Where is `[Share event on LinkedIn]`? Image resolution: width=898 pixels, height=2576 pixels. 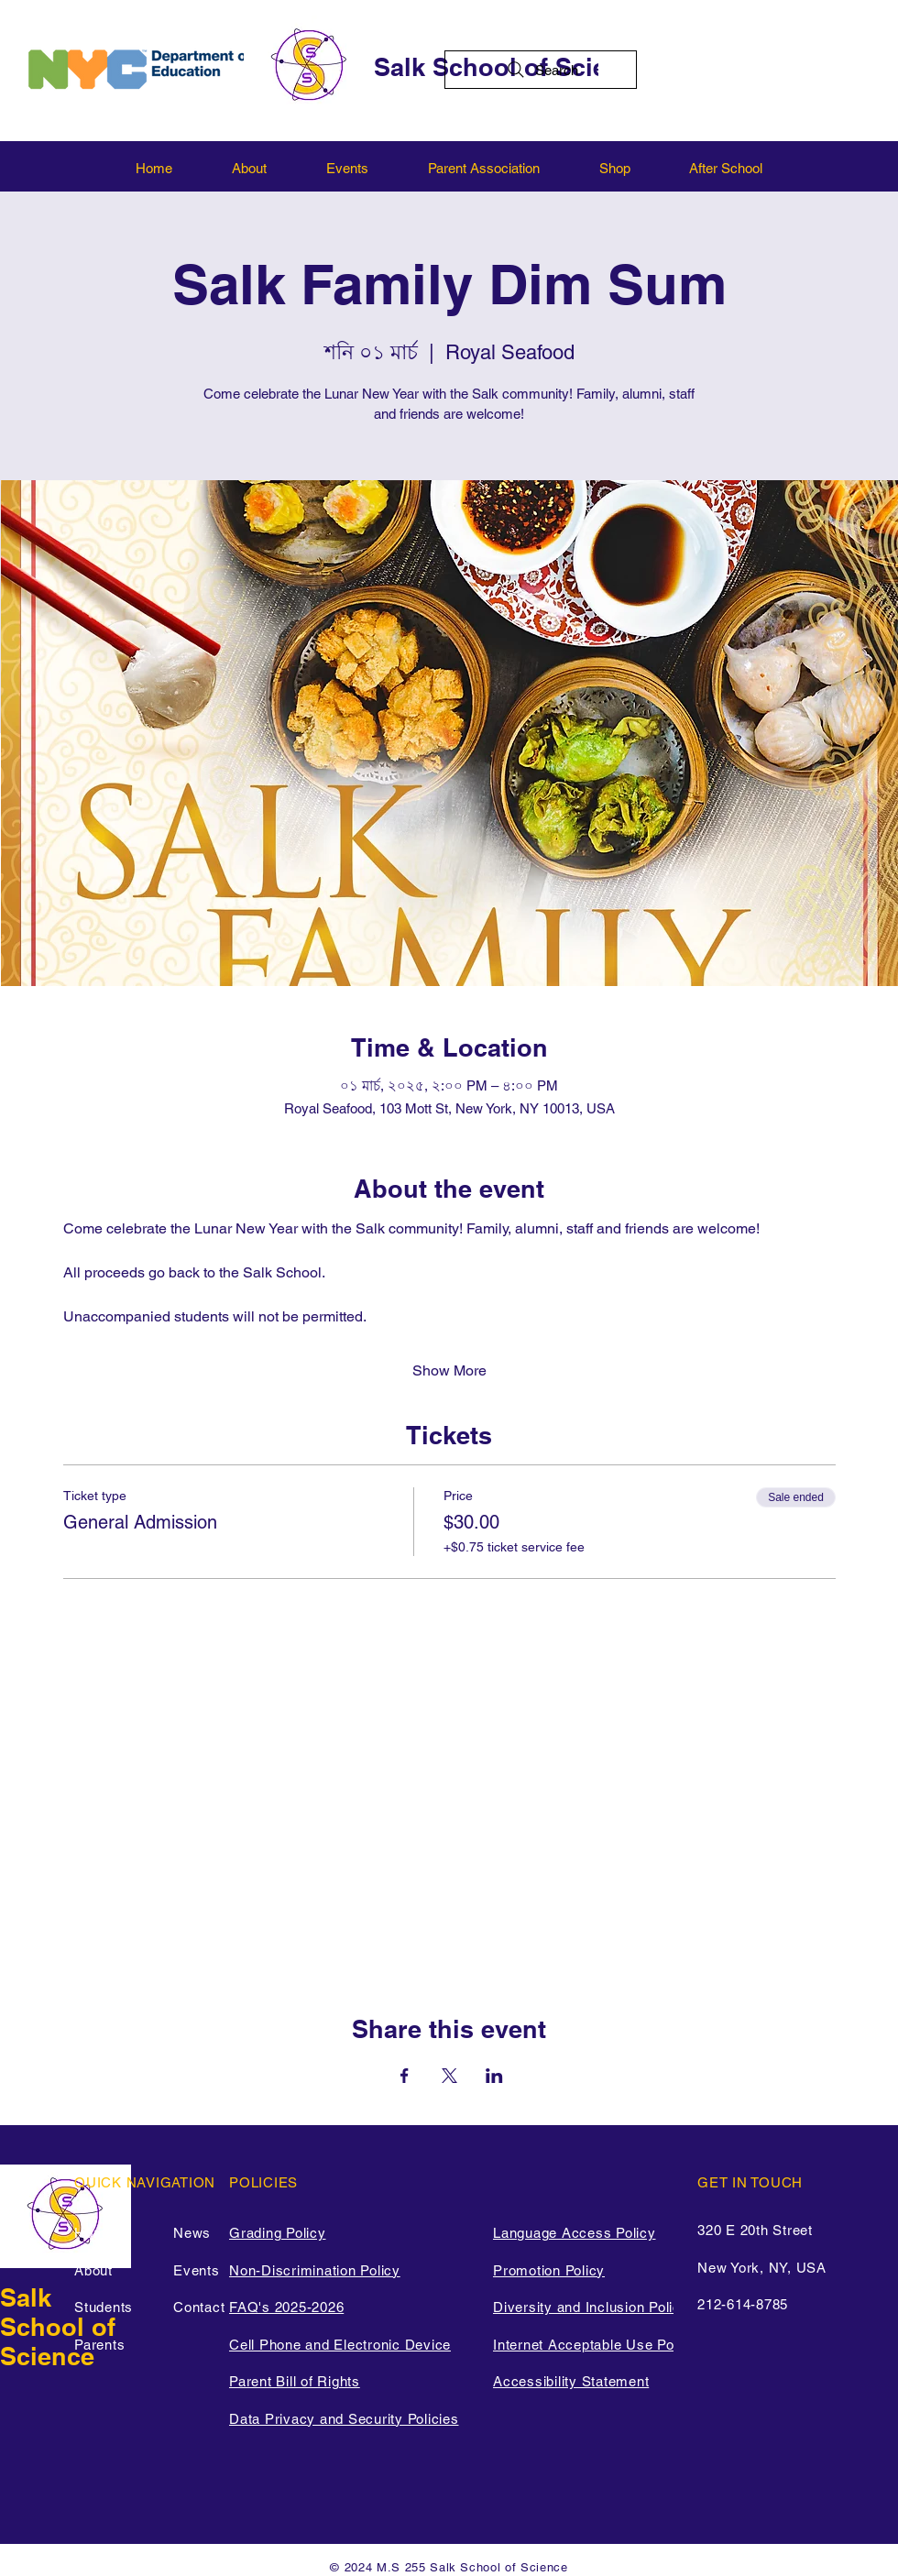 [Share event on LinkedIn] is located at coordinates (494, 2075).